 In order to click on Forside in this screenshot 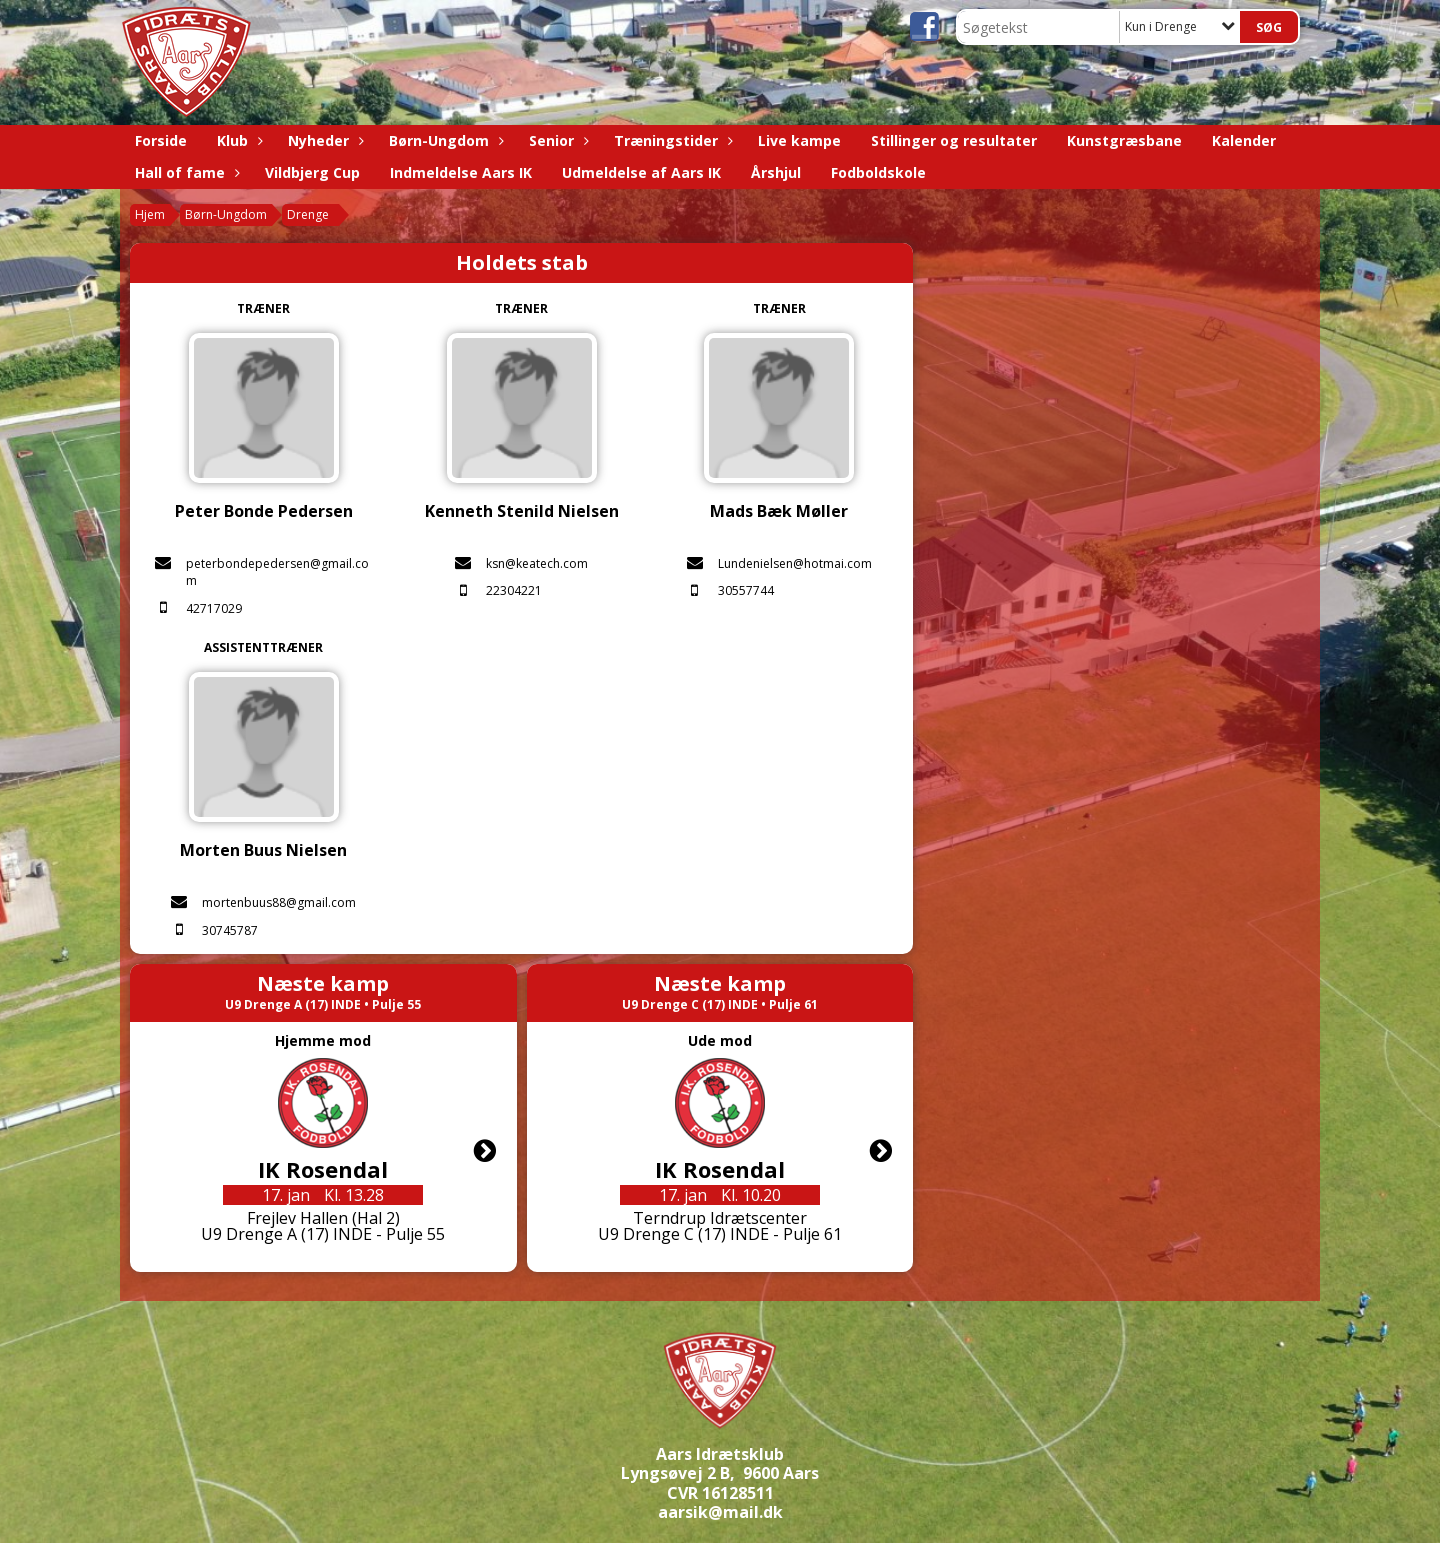, I will do `click(161, 140)`.